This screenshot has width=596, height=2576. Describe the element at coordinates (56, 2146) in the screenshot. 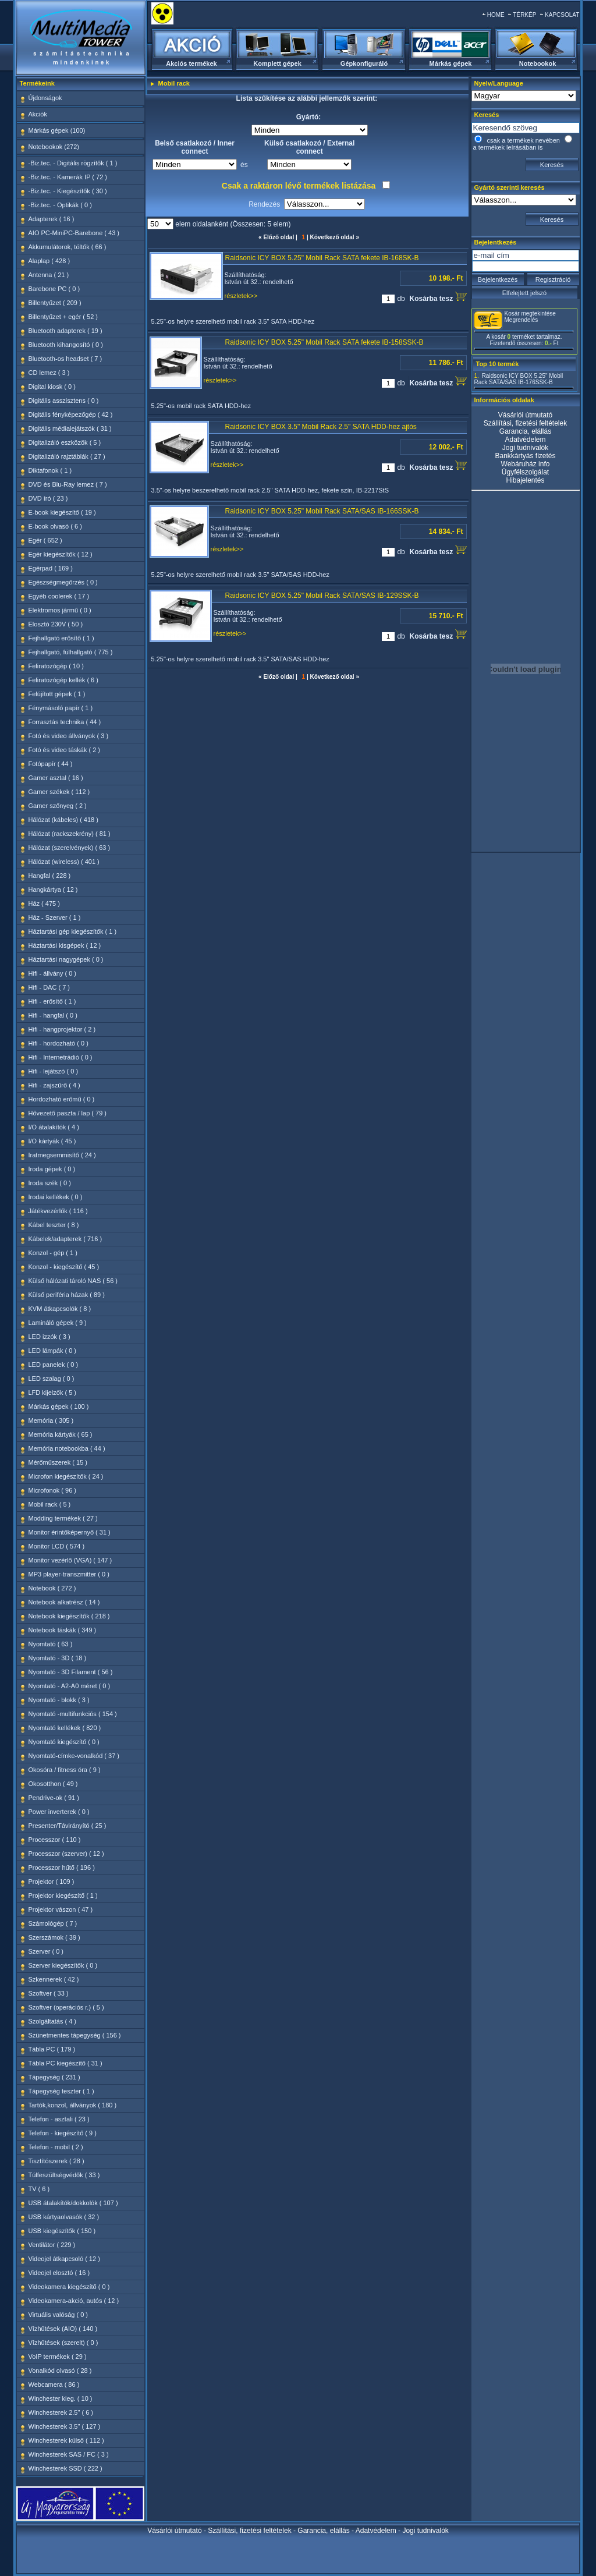

I see `Telefon - mobil ( 2 )` at that location.